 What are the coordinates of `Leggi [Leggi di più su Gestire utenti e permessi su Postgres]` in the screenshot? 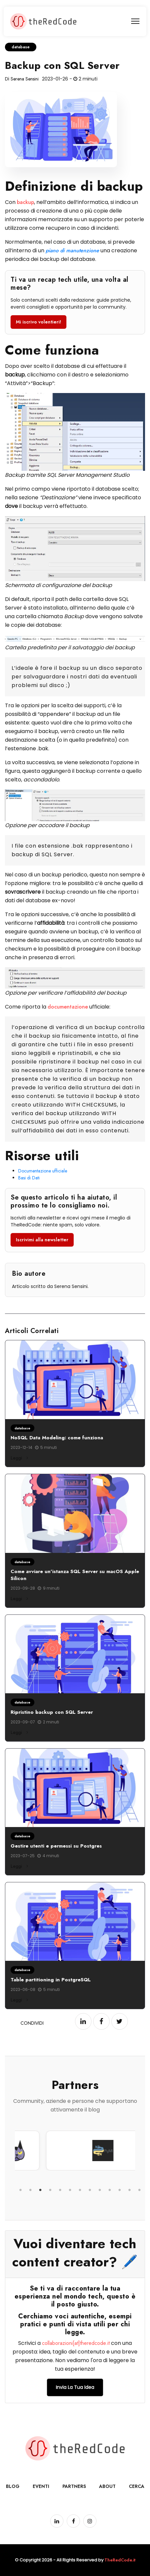 It's located at (19, 1866).